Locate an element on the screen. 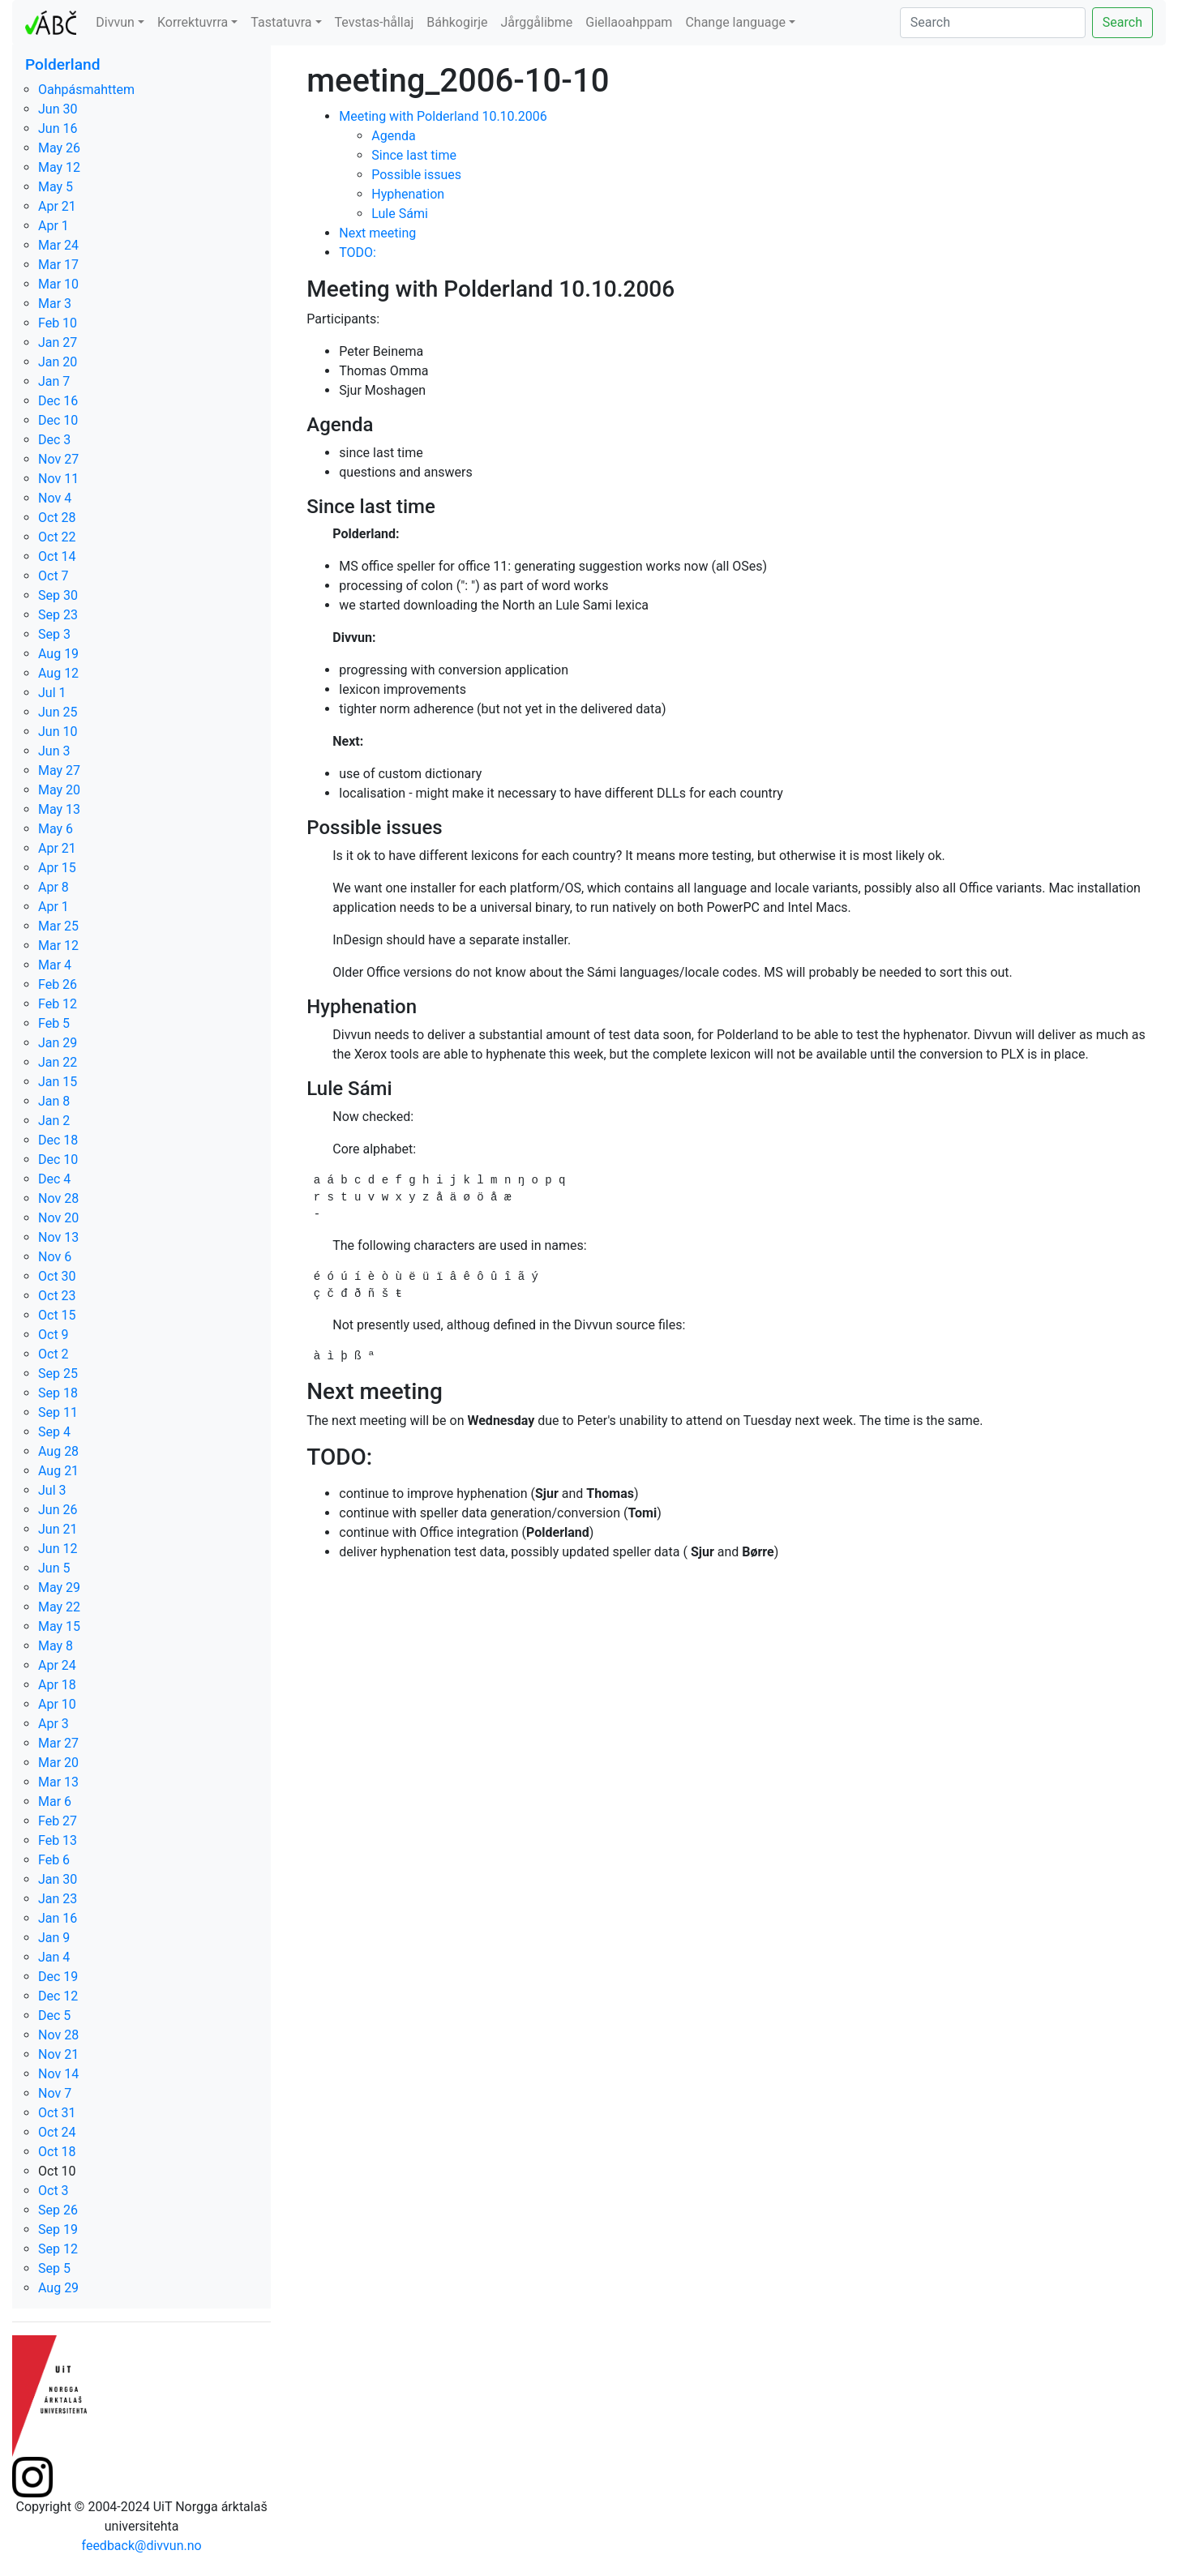 Image resolution: width=1178 pixels, height=2576 pixels. Jan 8 is located at coordinates (54, 1101).